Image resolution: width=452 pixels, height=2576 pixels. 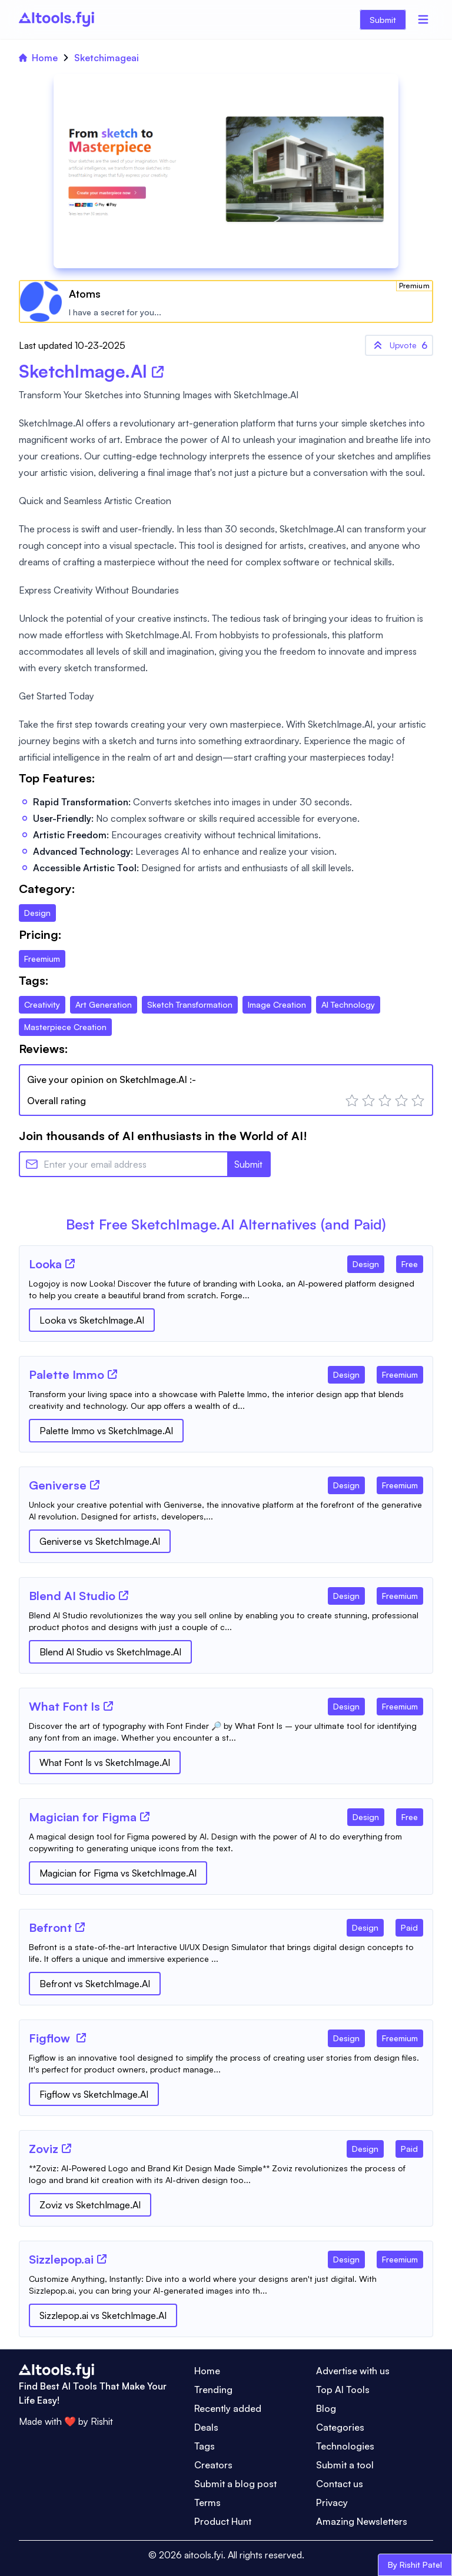 I want to click on Trending, so click(x=213, y=2389).